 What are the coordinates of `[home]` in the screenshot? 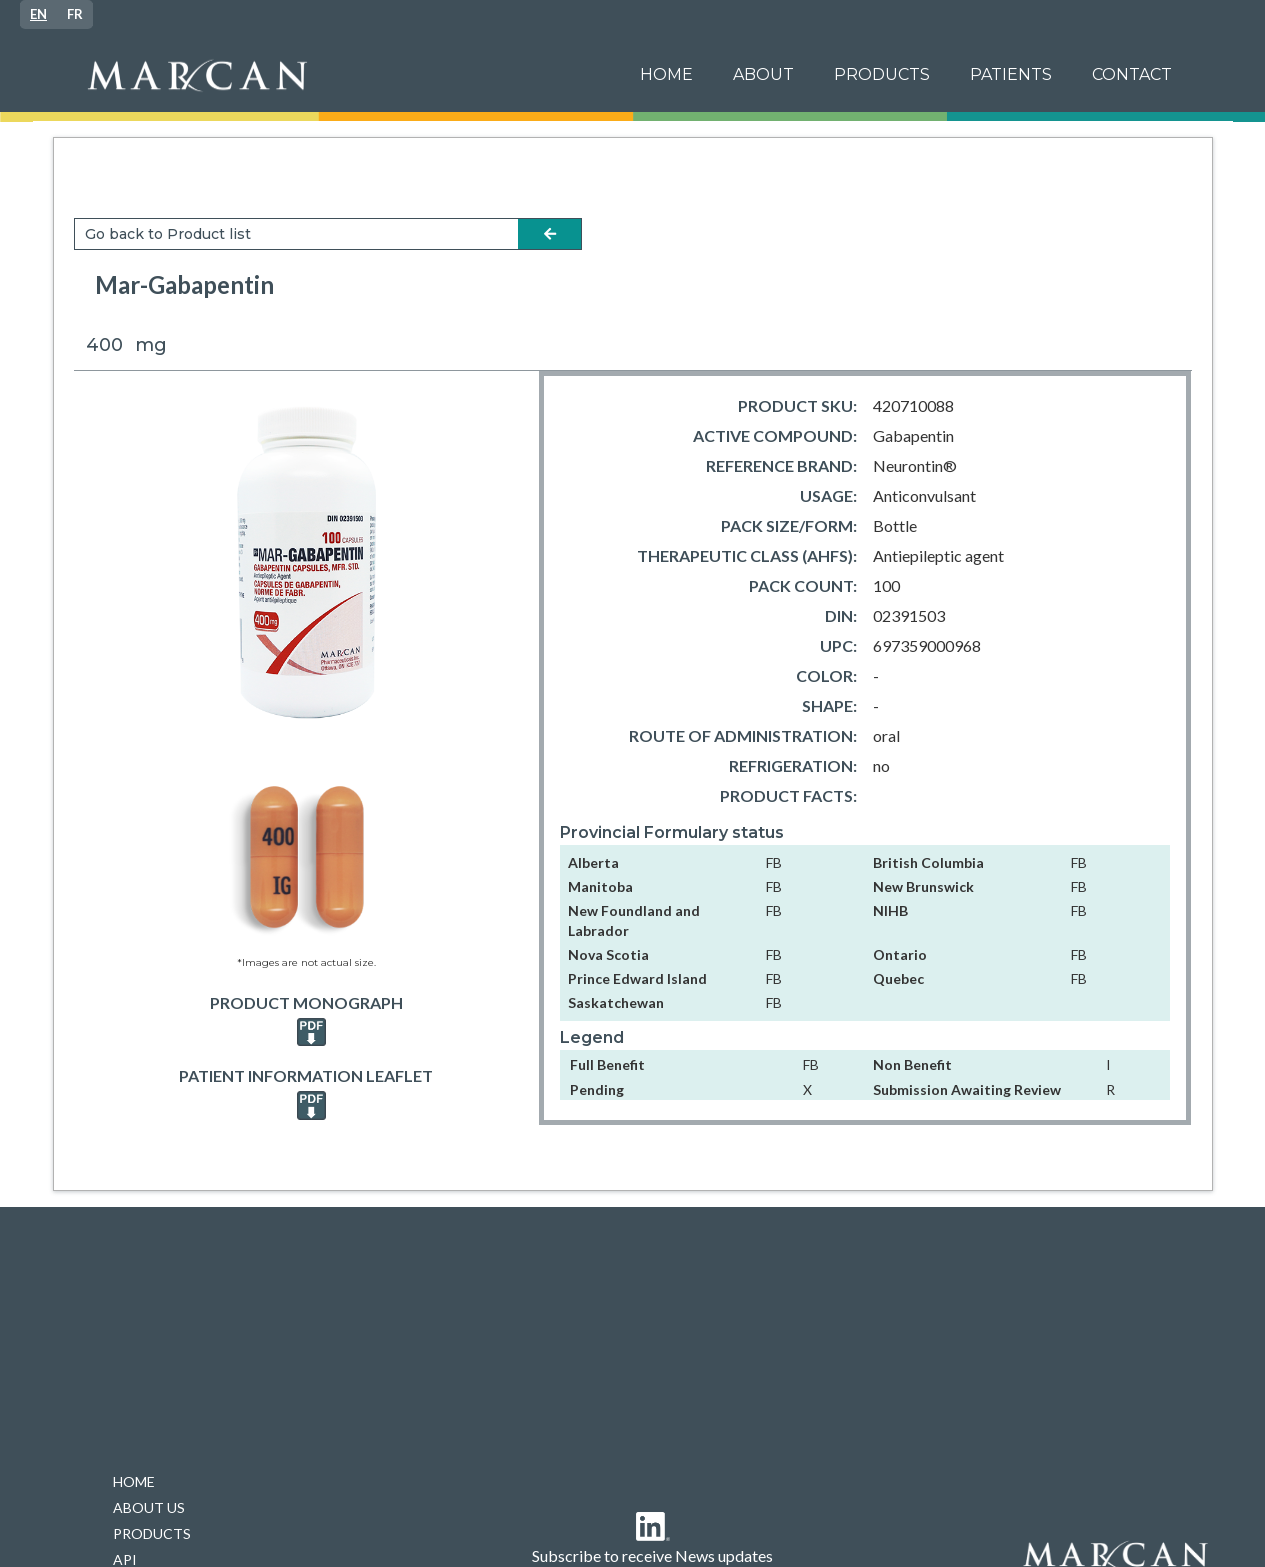 It's located at (346, 75).